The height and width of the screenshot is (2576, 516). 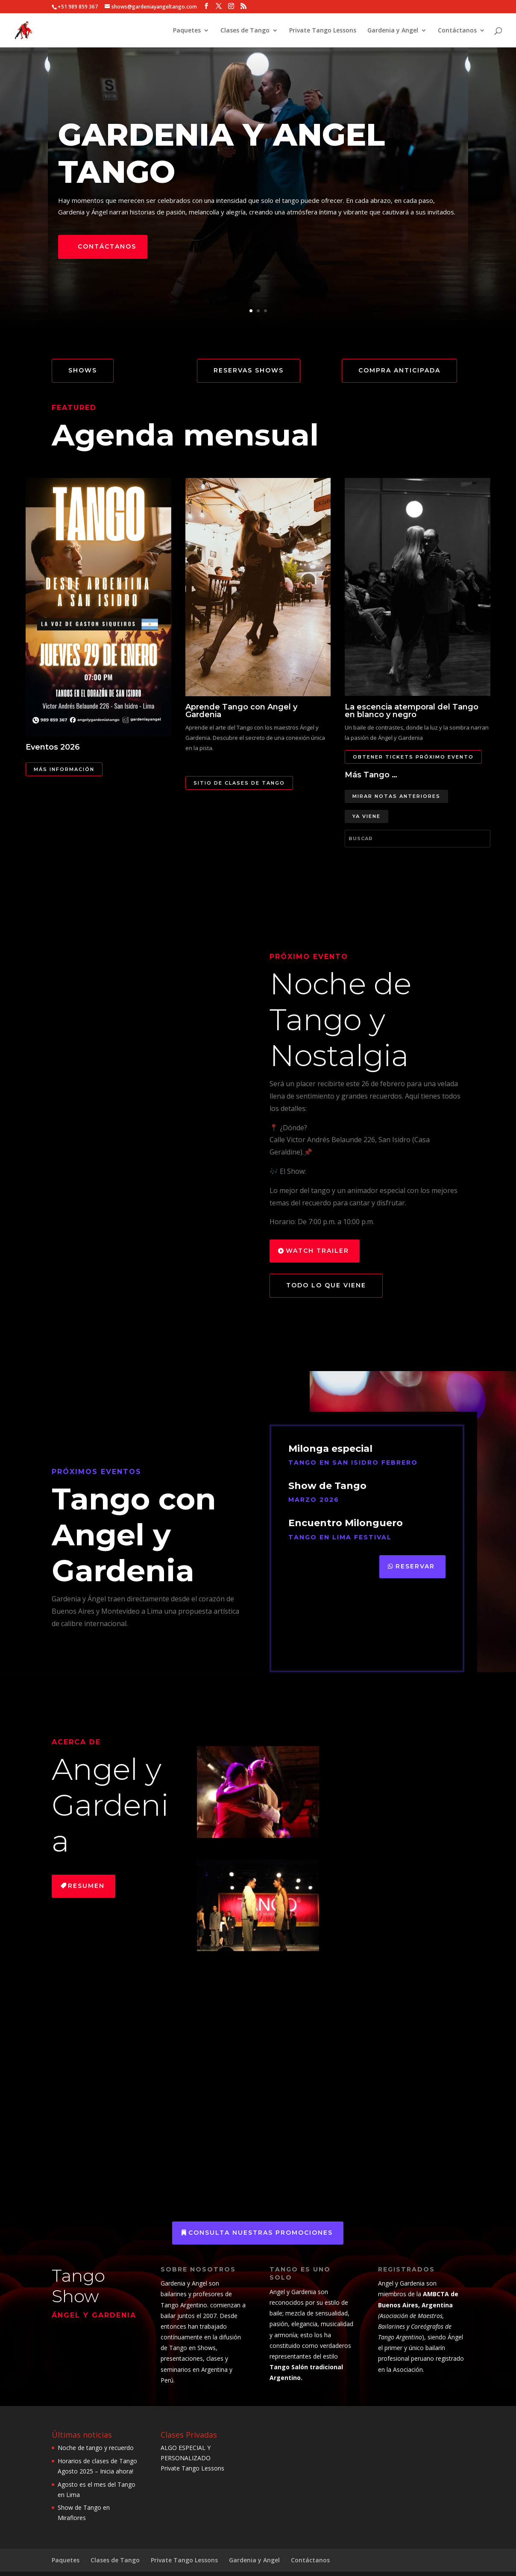 What do you see at coordinates (249, 370) in the screenshot?
I see `Reservas Shows` at bounding box center [249, 370].